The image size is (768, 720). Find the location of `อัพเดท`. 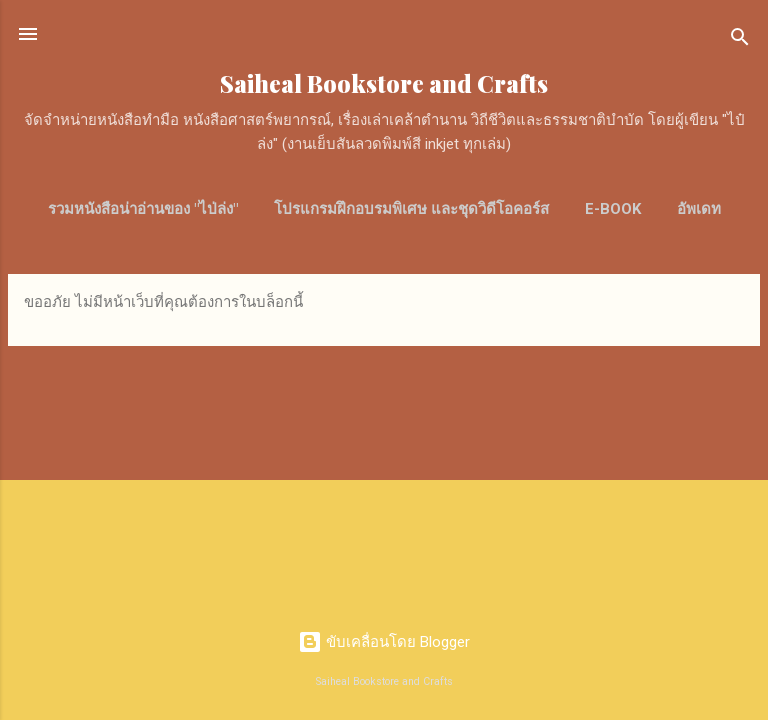

อัพเดท is located at coordinates (699, 209).